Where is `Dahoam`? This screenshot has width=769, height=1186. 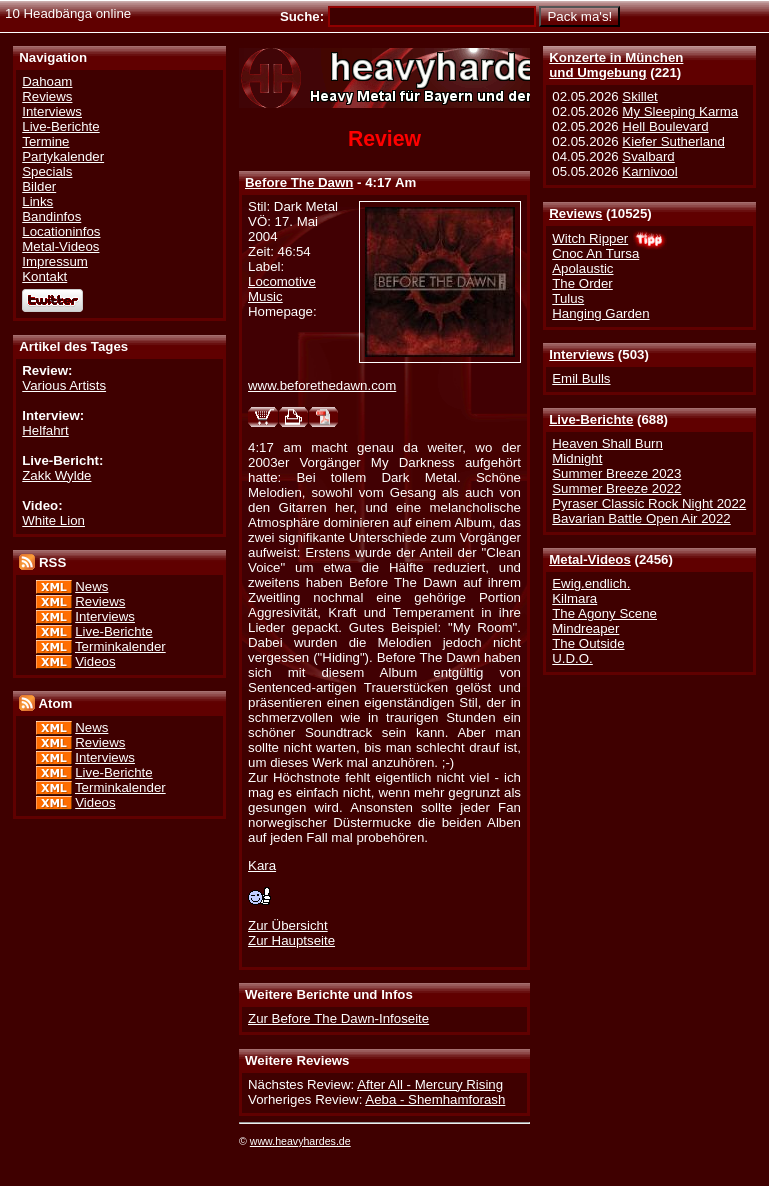 Dahoam is located at coordinates (47, 81).